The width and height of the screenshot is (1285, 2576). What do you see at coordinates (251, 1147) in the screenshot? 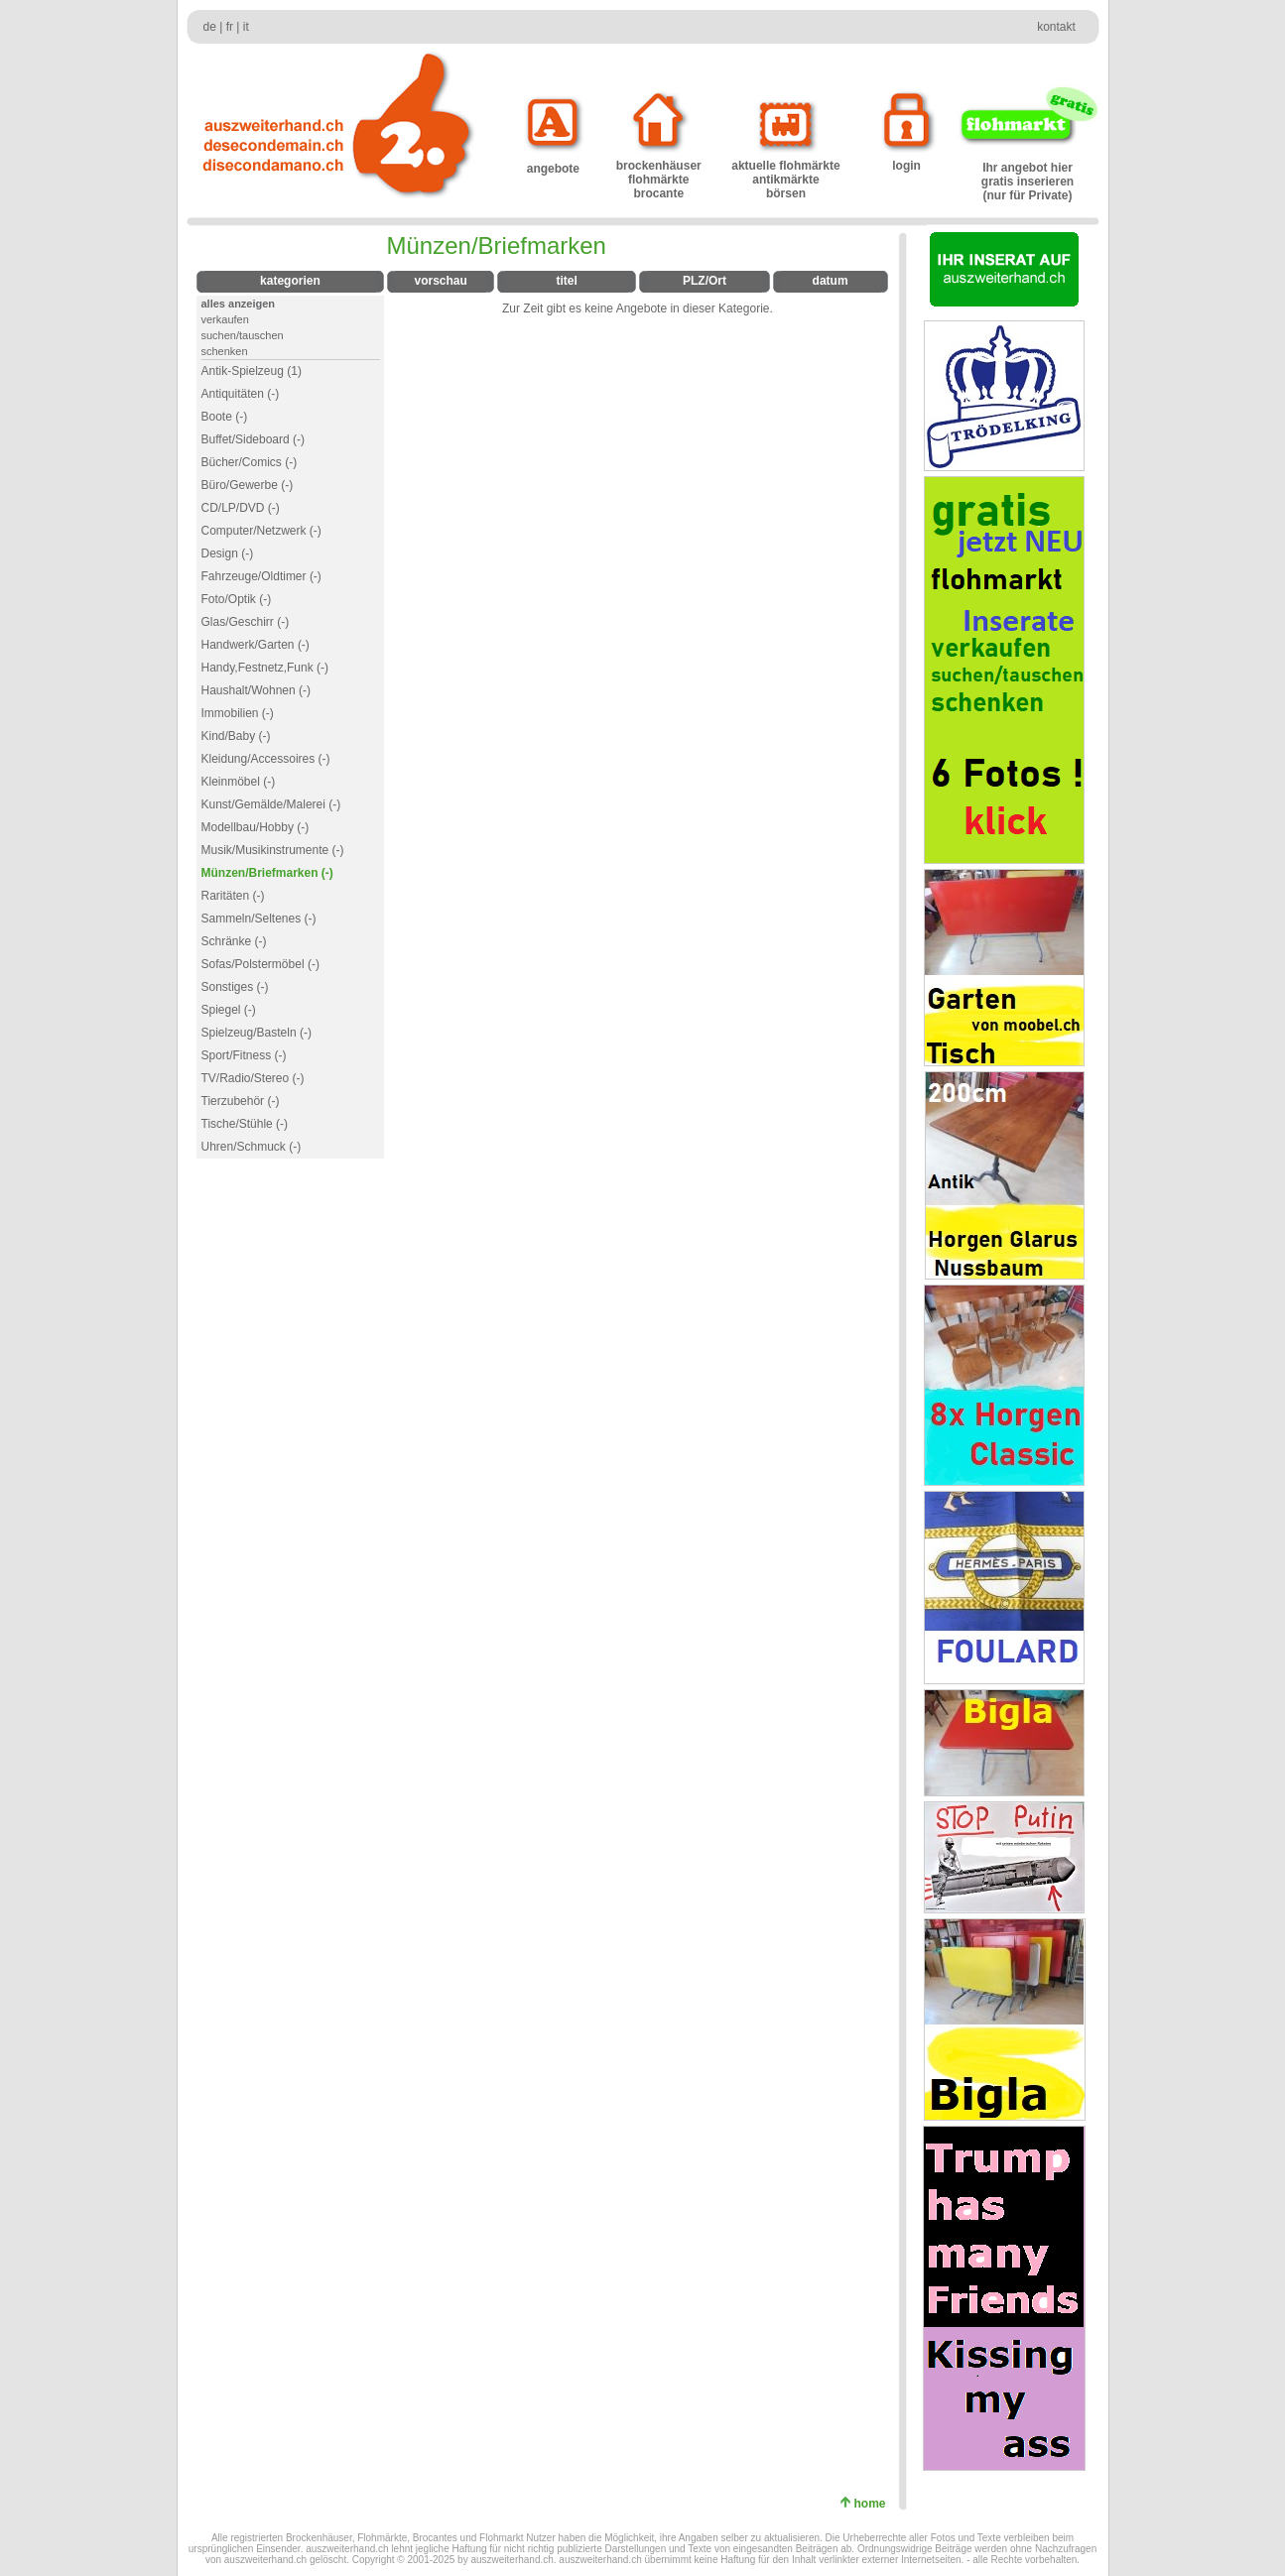
I see `Uhren/Schmuck (-)` at bounding box center [251, 1147].